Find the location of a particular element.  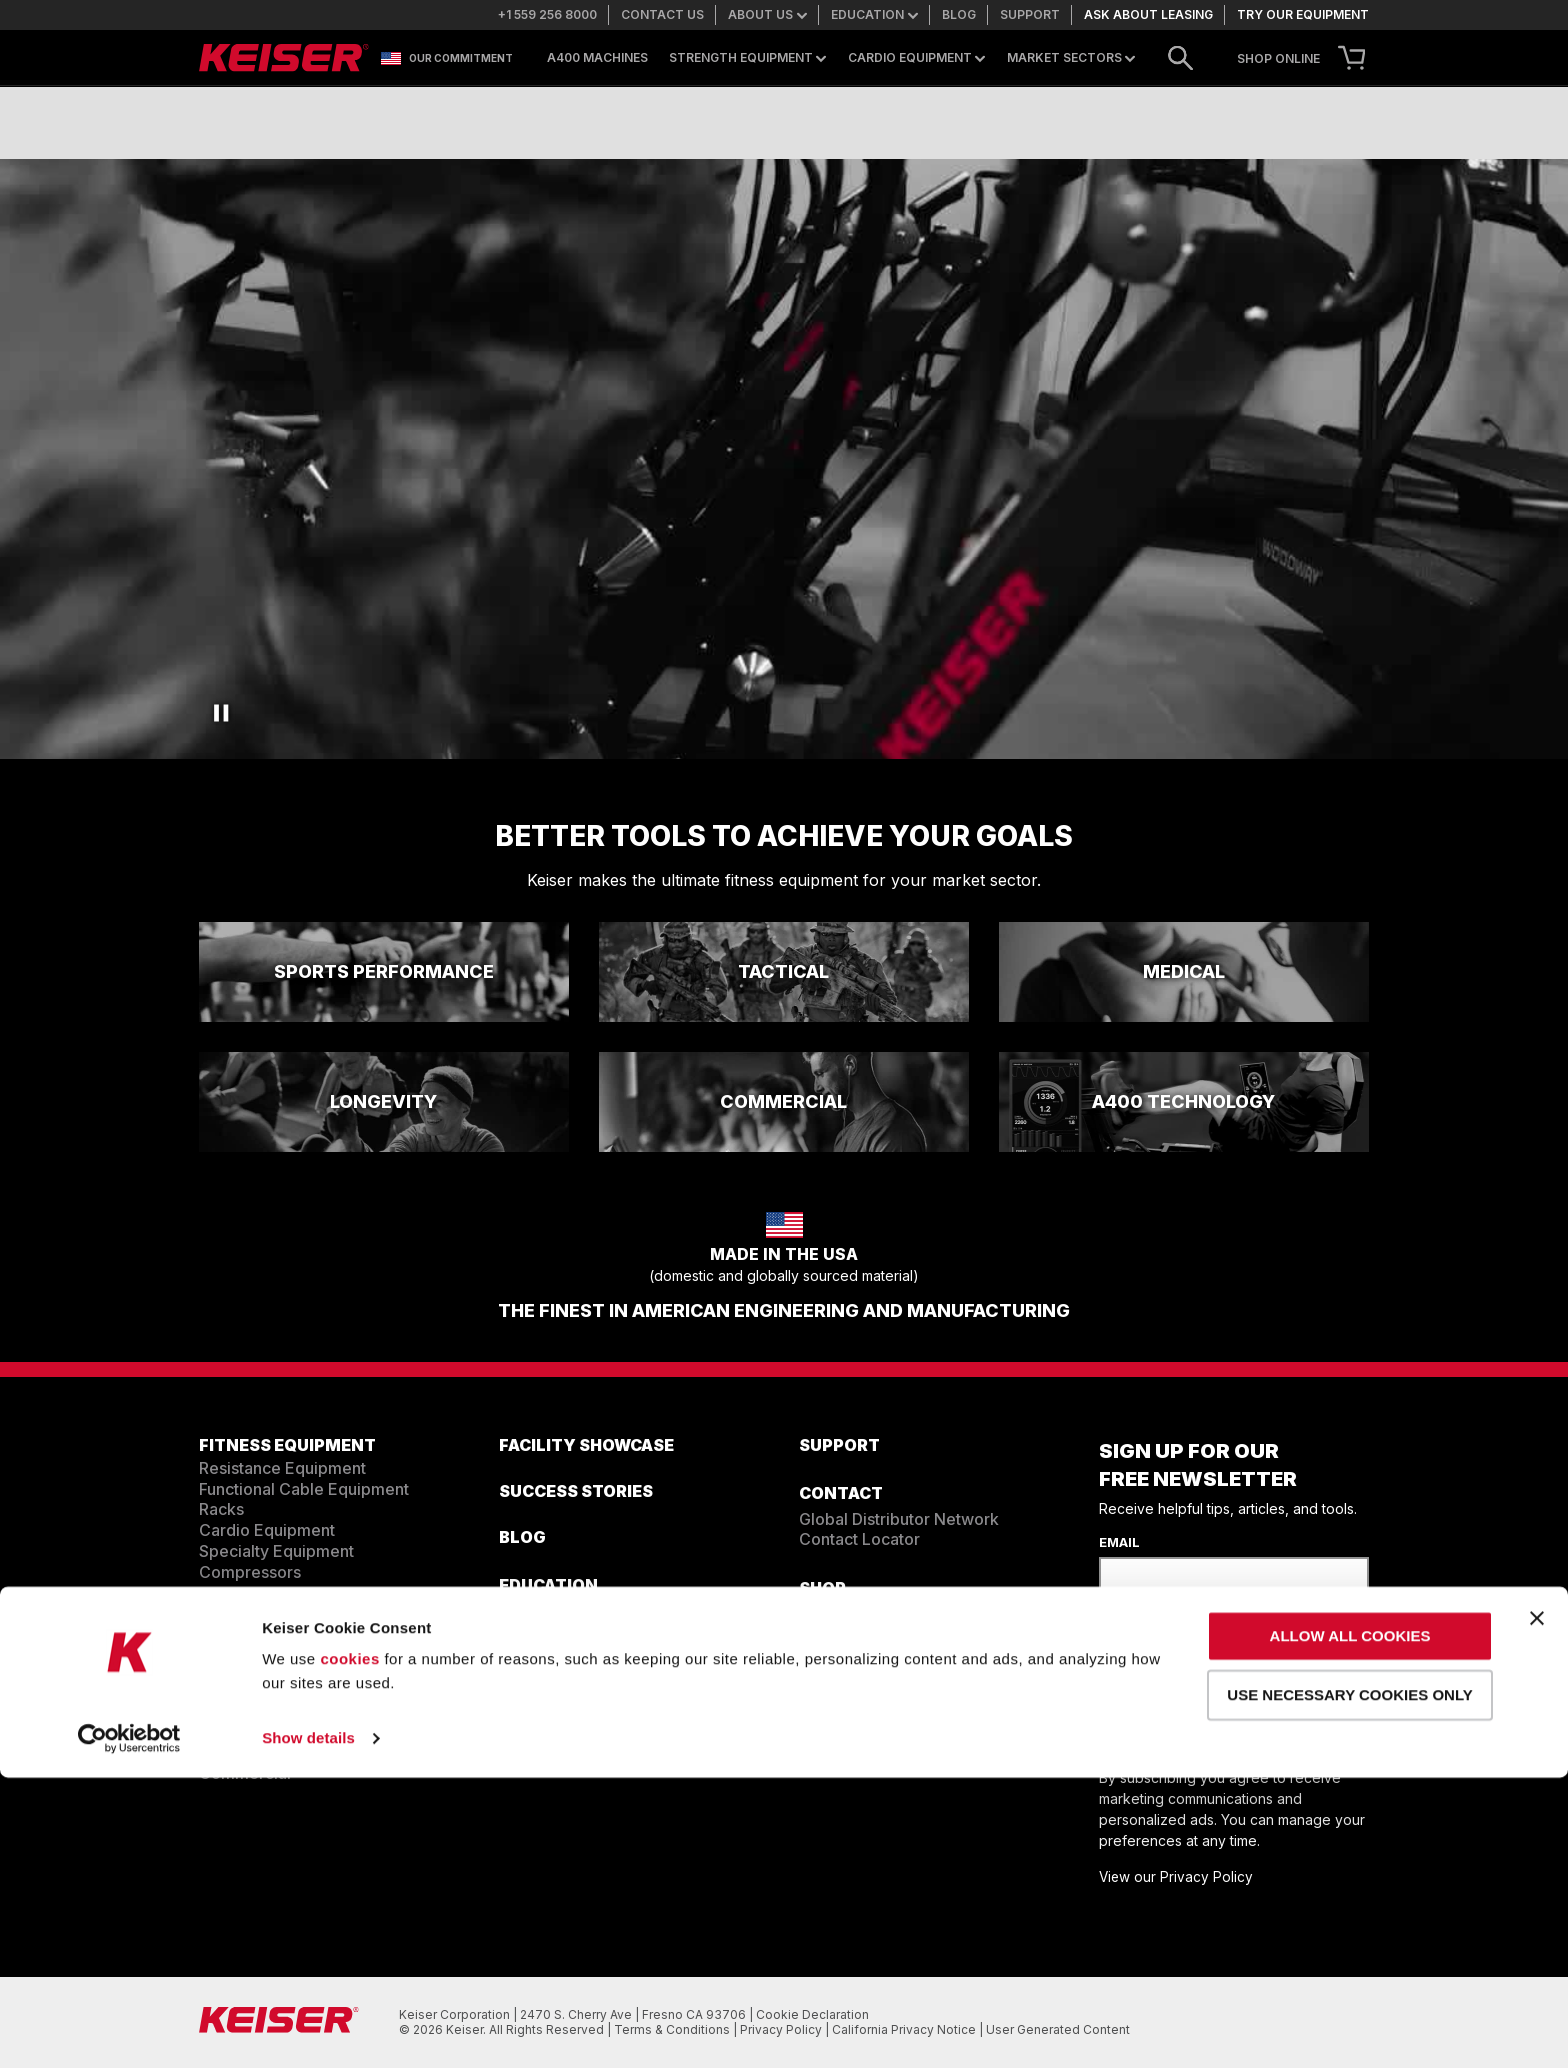

Compressors is located at coordinates (250, 1572).